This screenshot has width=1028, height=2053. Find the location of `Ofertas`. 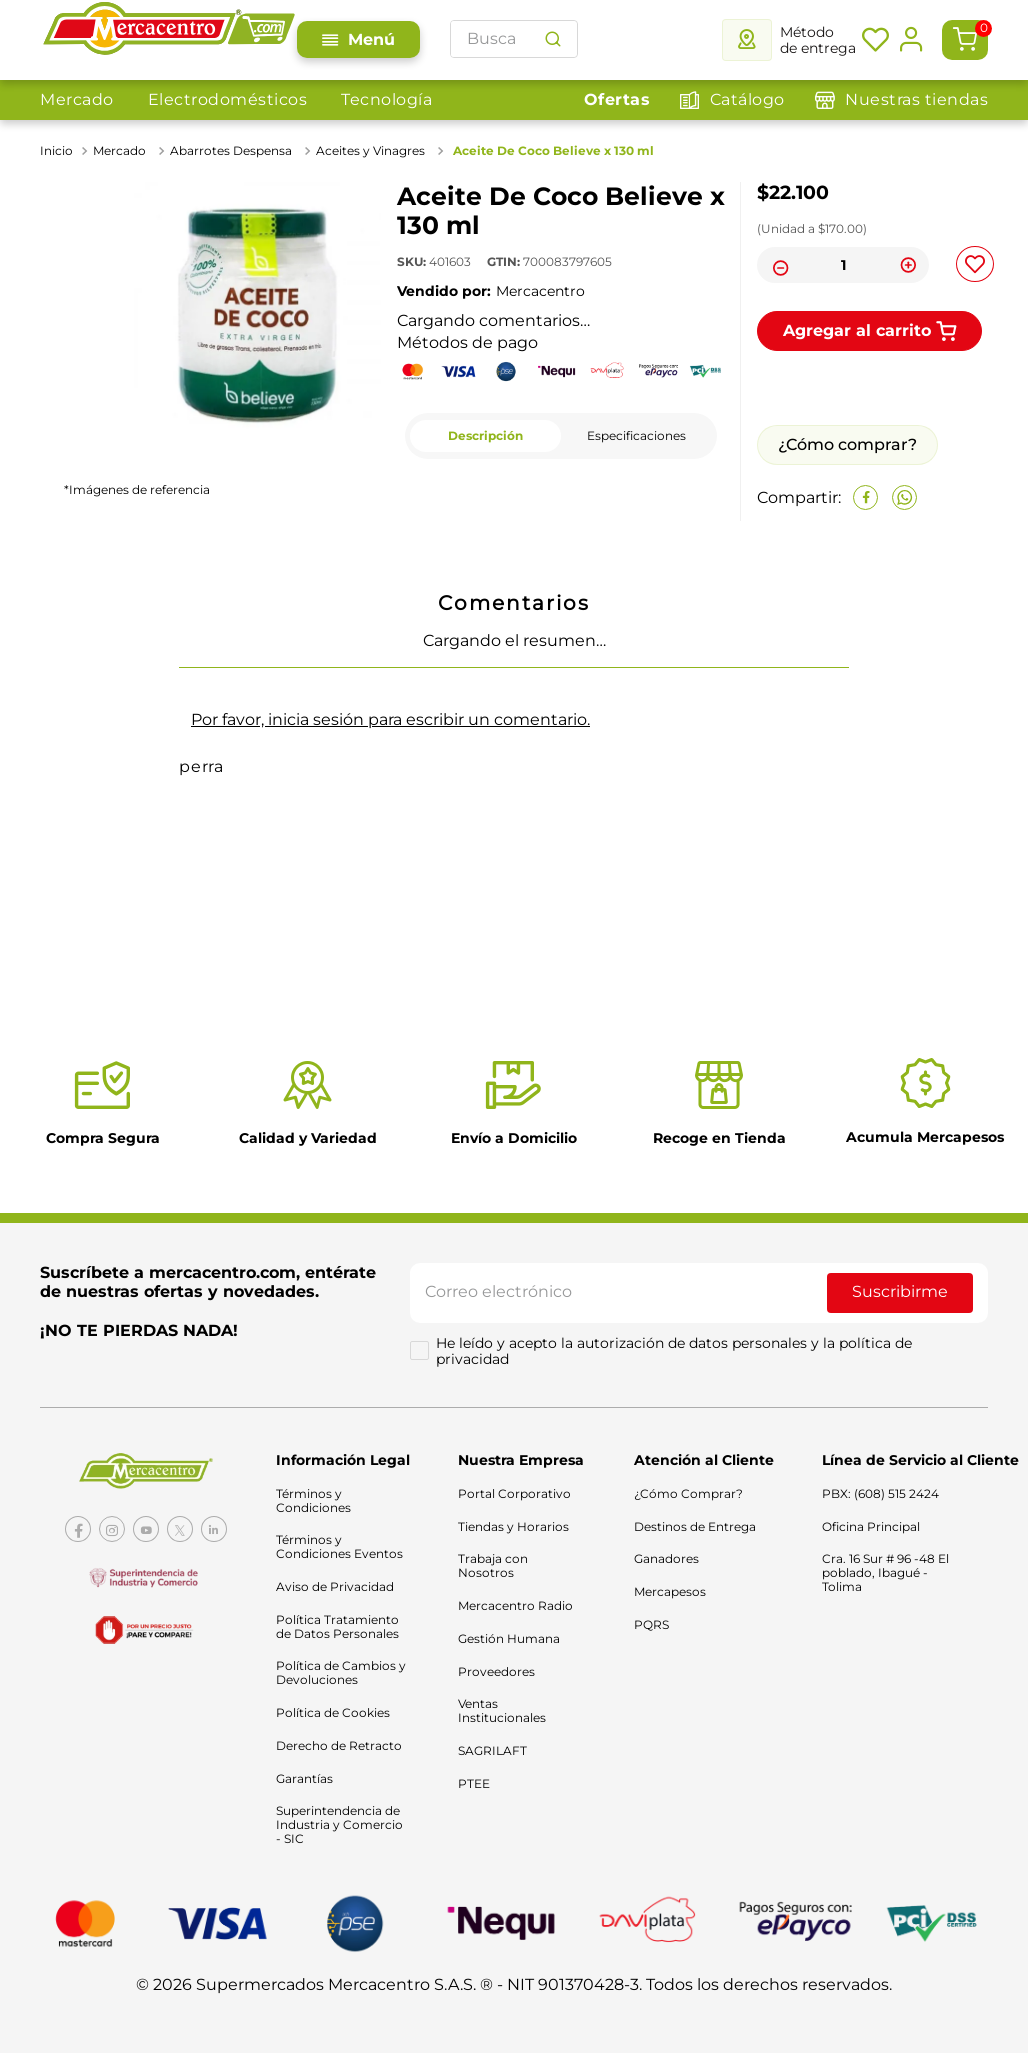

Ofertas is located at coordinates (617, 99).